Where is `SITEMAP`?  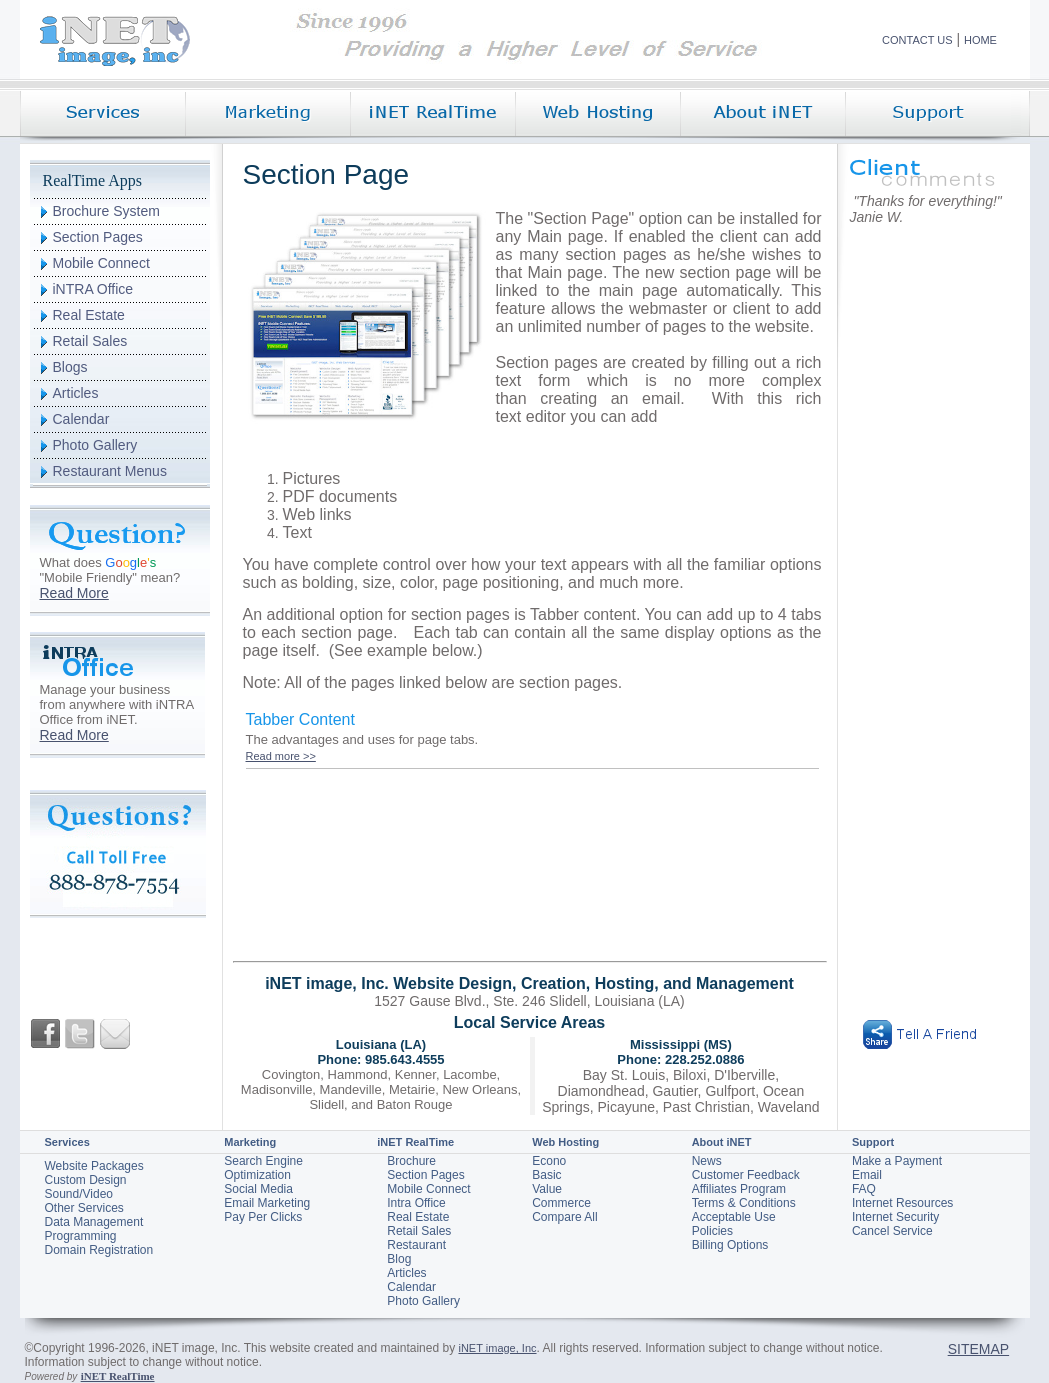
SITEMAP is located at coordinates (978, 1349).